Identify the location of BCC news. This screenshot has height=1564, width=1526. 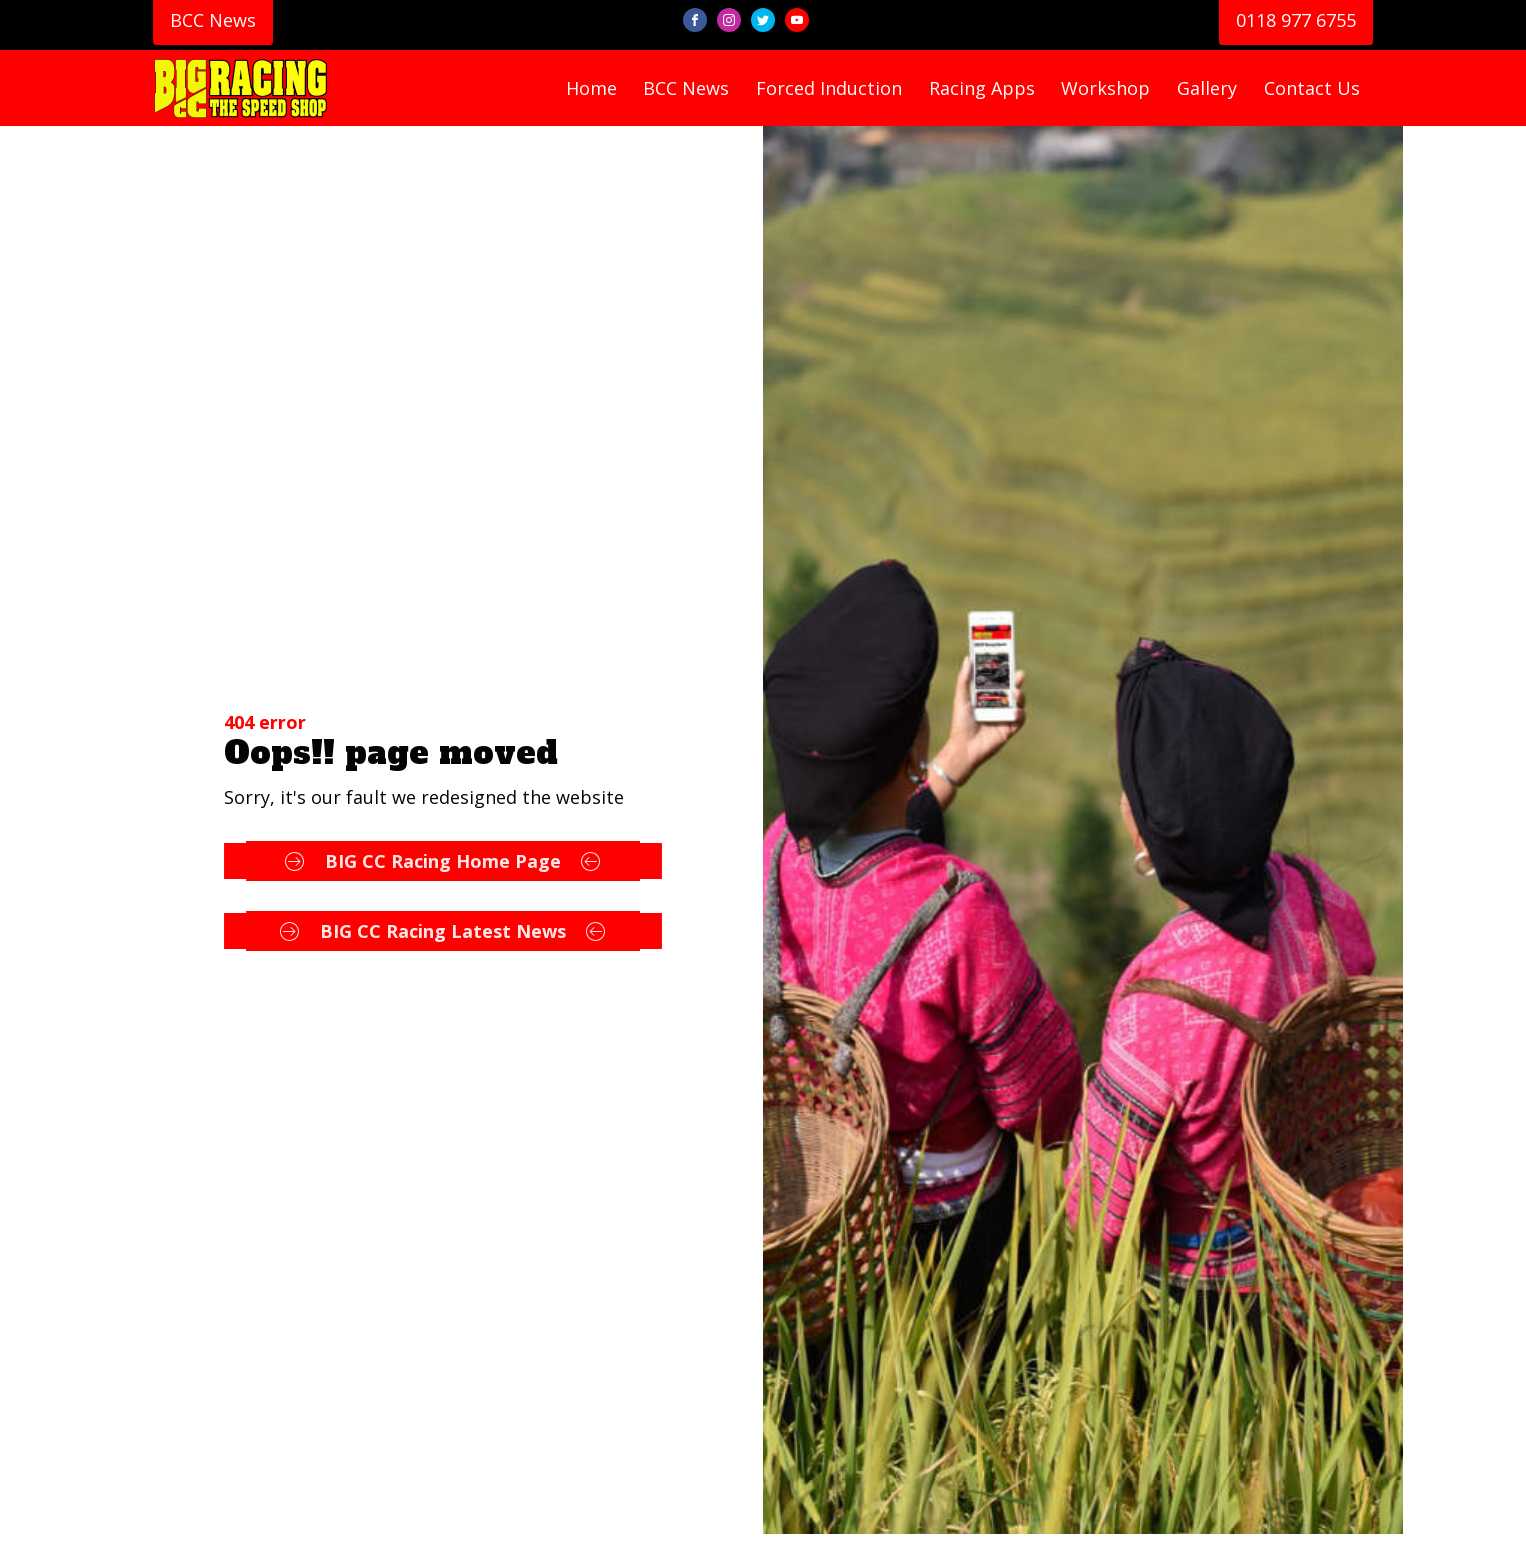
(686, 88).